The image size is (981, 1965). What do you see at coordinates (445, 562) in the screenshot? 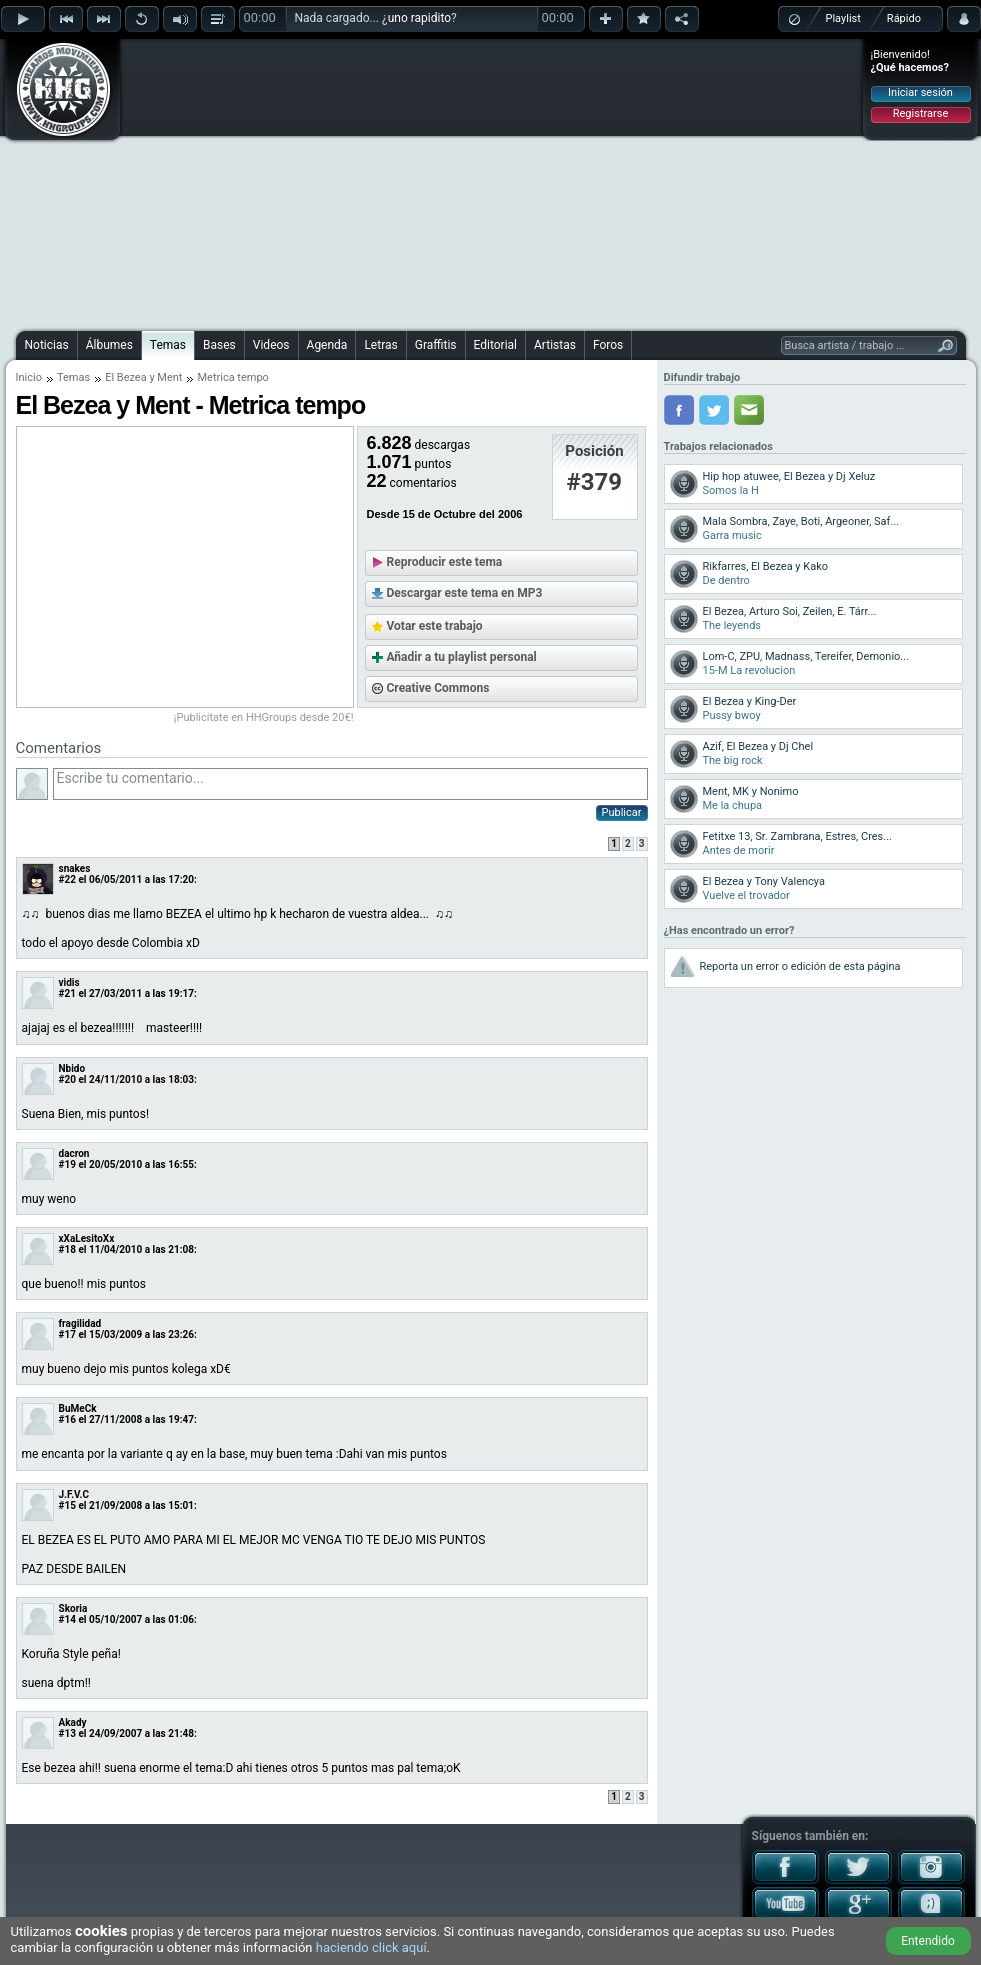
I see `Reproducir este tema` at bounding box center [445, 562].